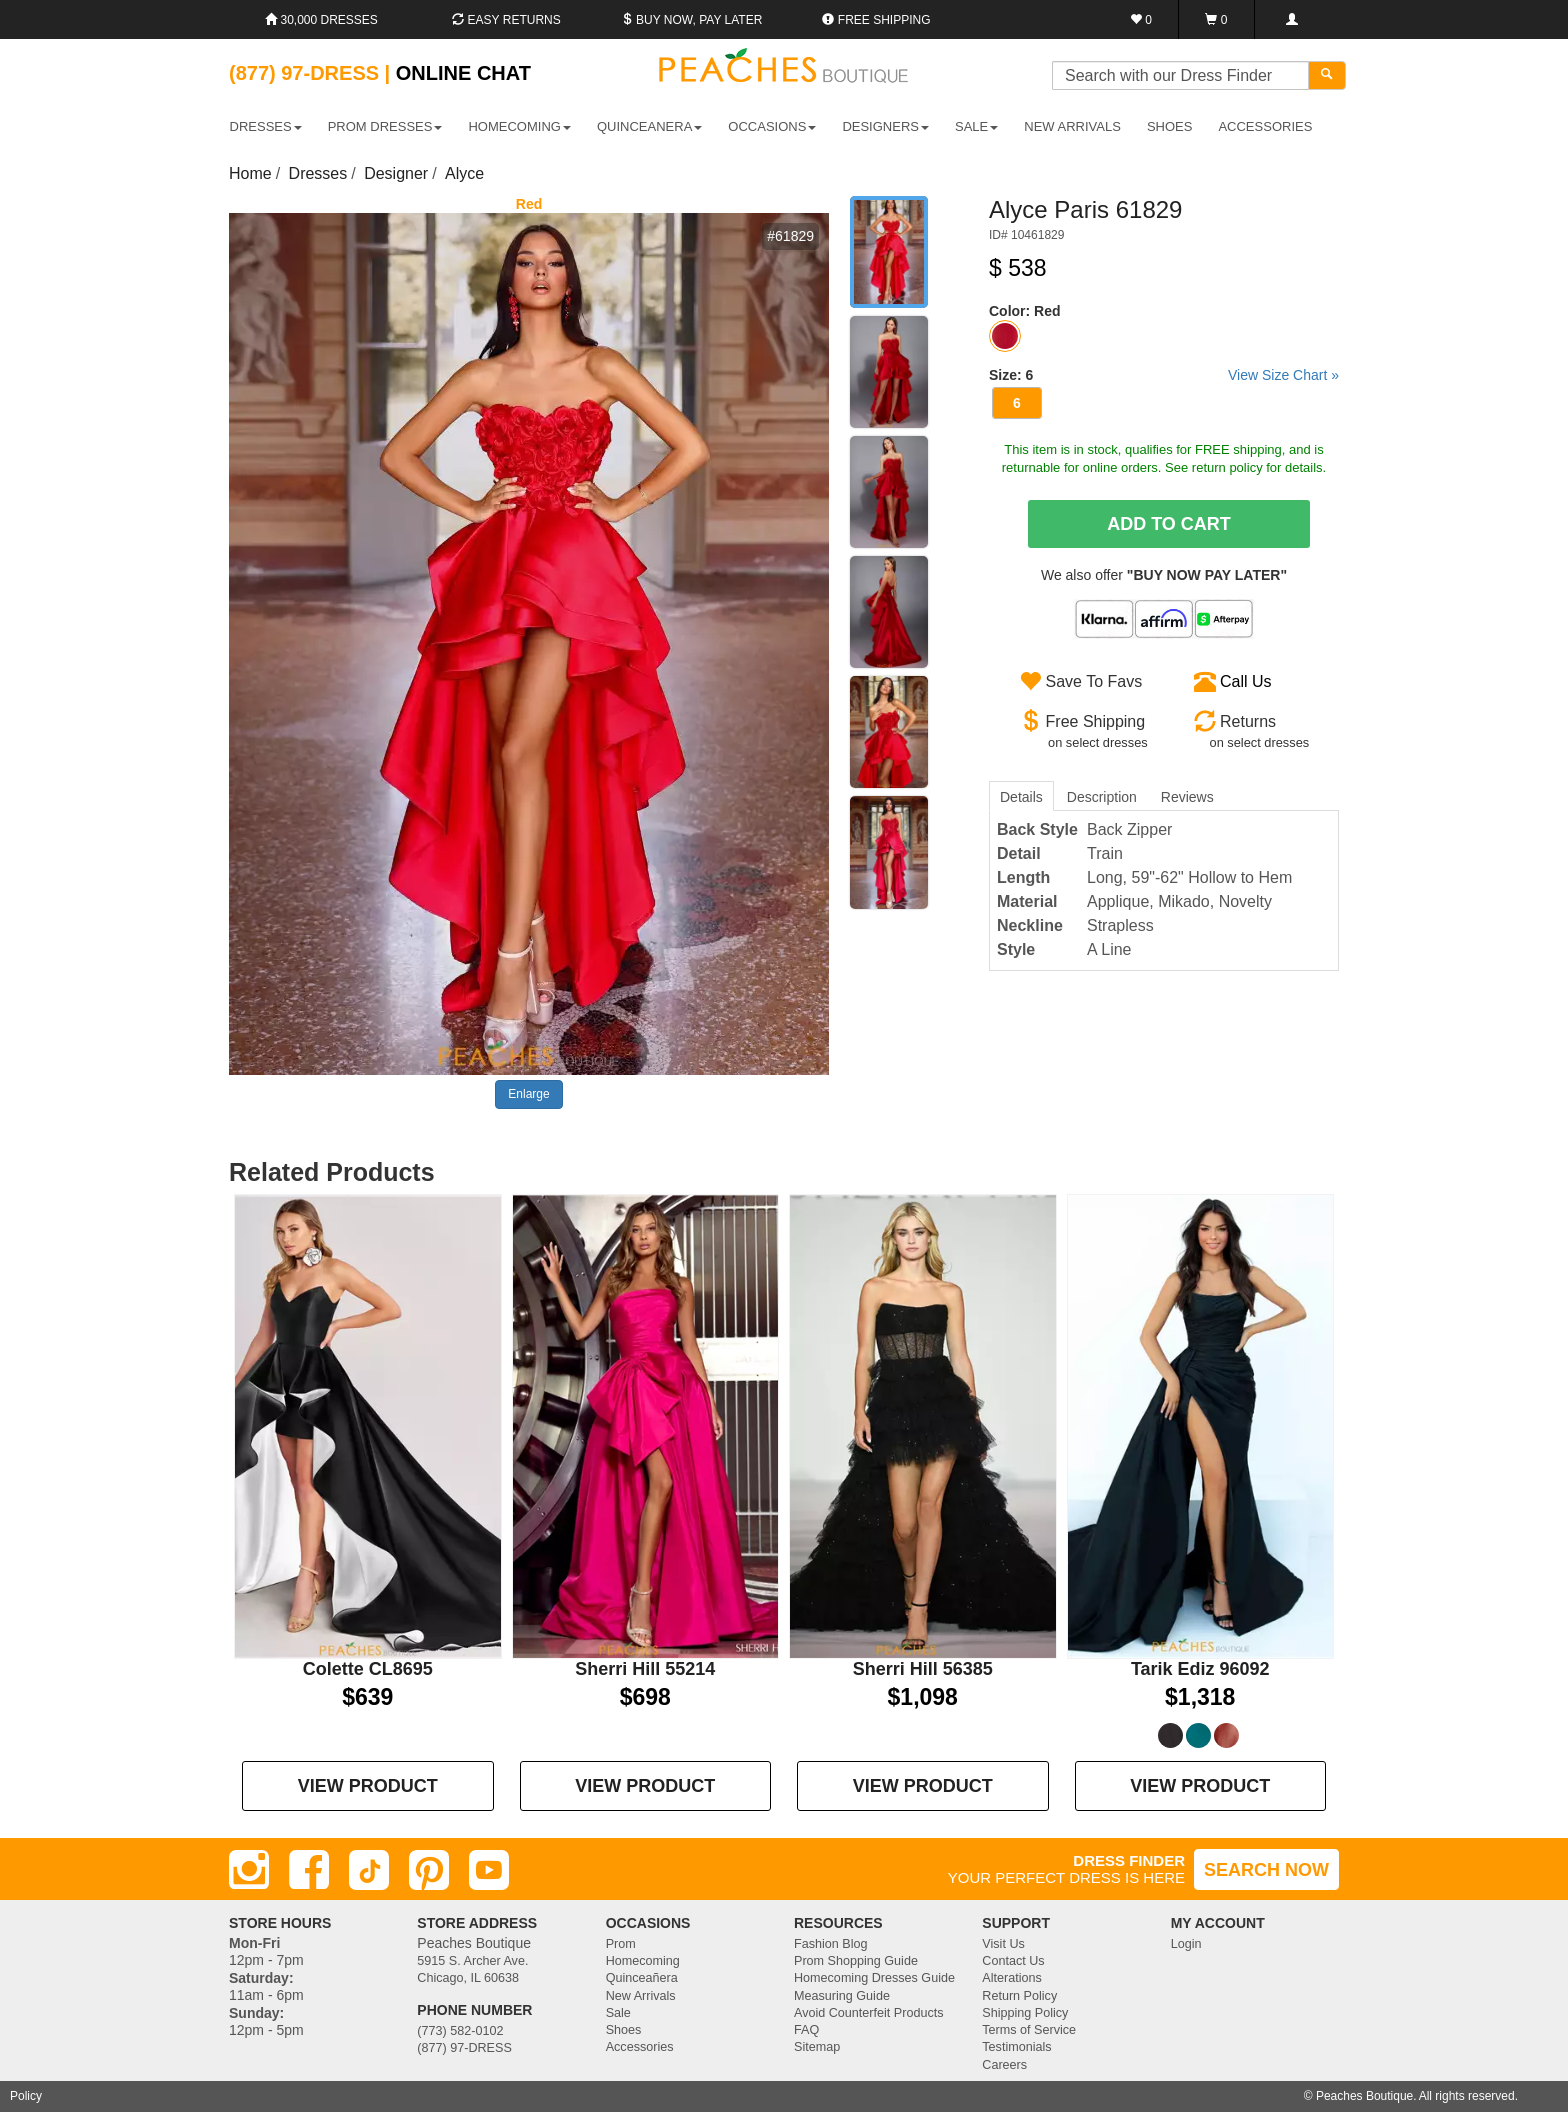 This screenshot has width=1568, height=2112. Describe the element at coordinates (817, 2047) in the screenshot. I see `Sitemap` at that location.